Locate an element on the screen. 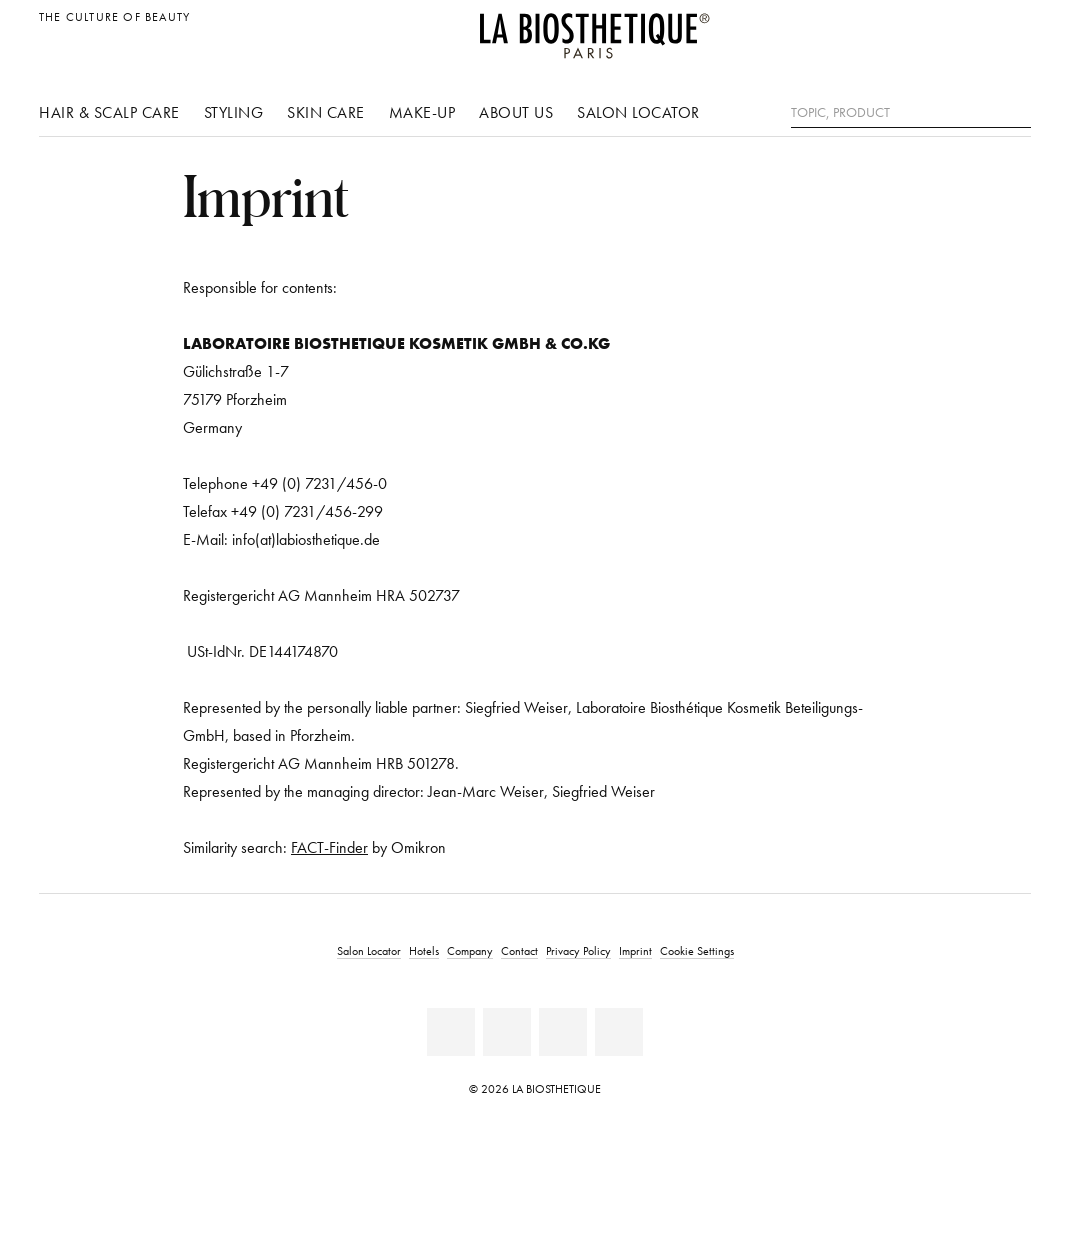 The image size is (1070, 1260). [TikTok] is located at coordinates (619, 1032).